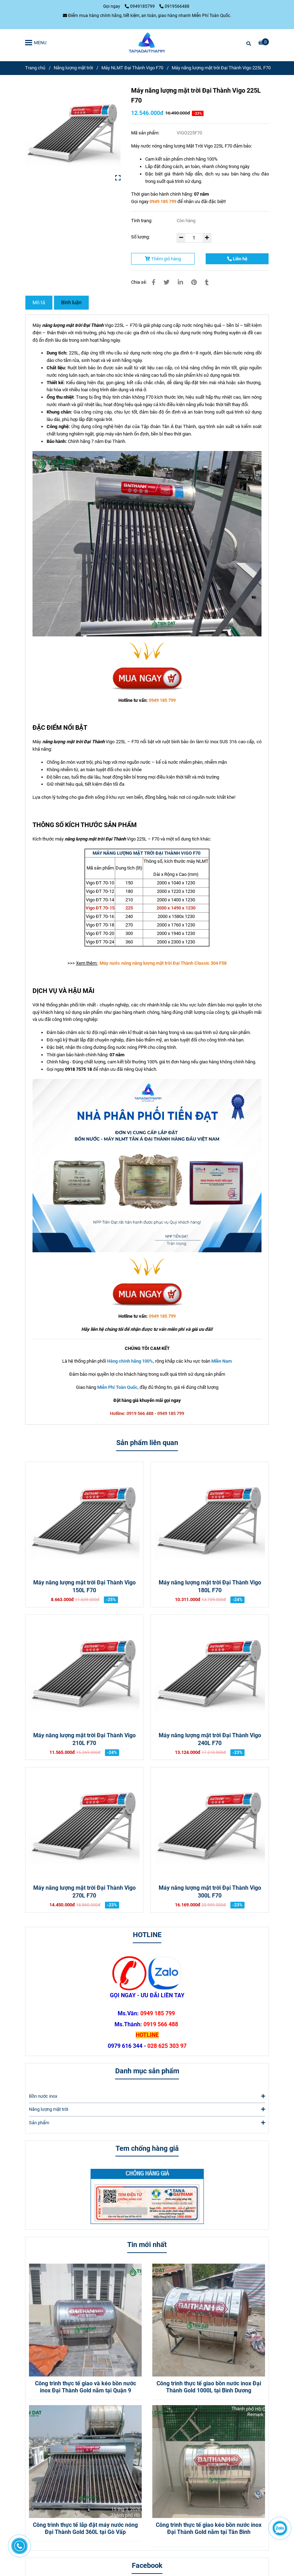 The height and width of the screenshot is (2576, 294). Describe the element at coordinates (237, 258) in the screenshot. I see `Liên hệ [Máy năng lượng mặt trời Đại Thành Vigo 225L F70]` at that location.